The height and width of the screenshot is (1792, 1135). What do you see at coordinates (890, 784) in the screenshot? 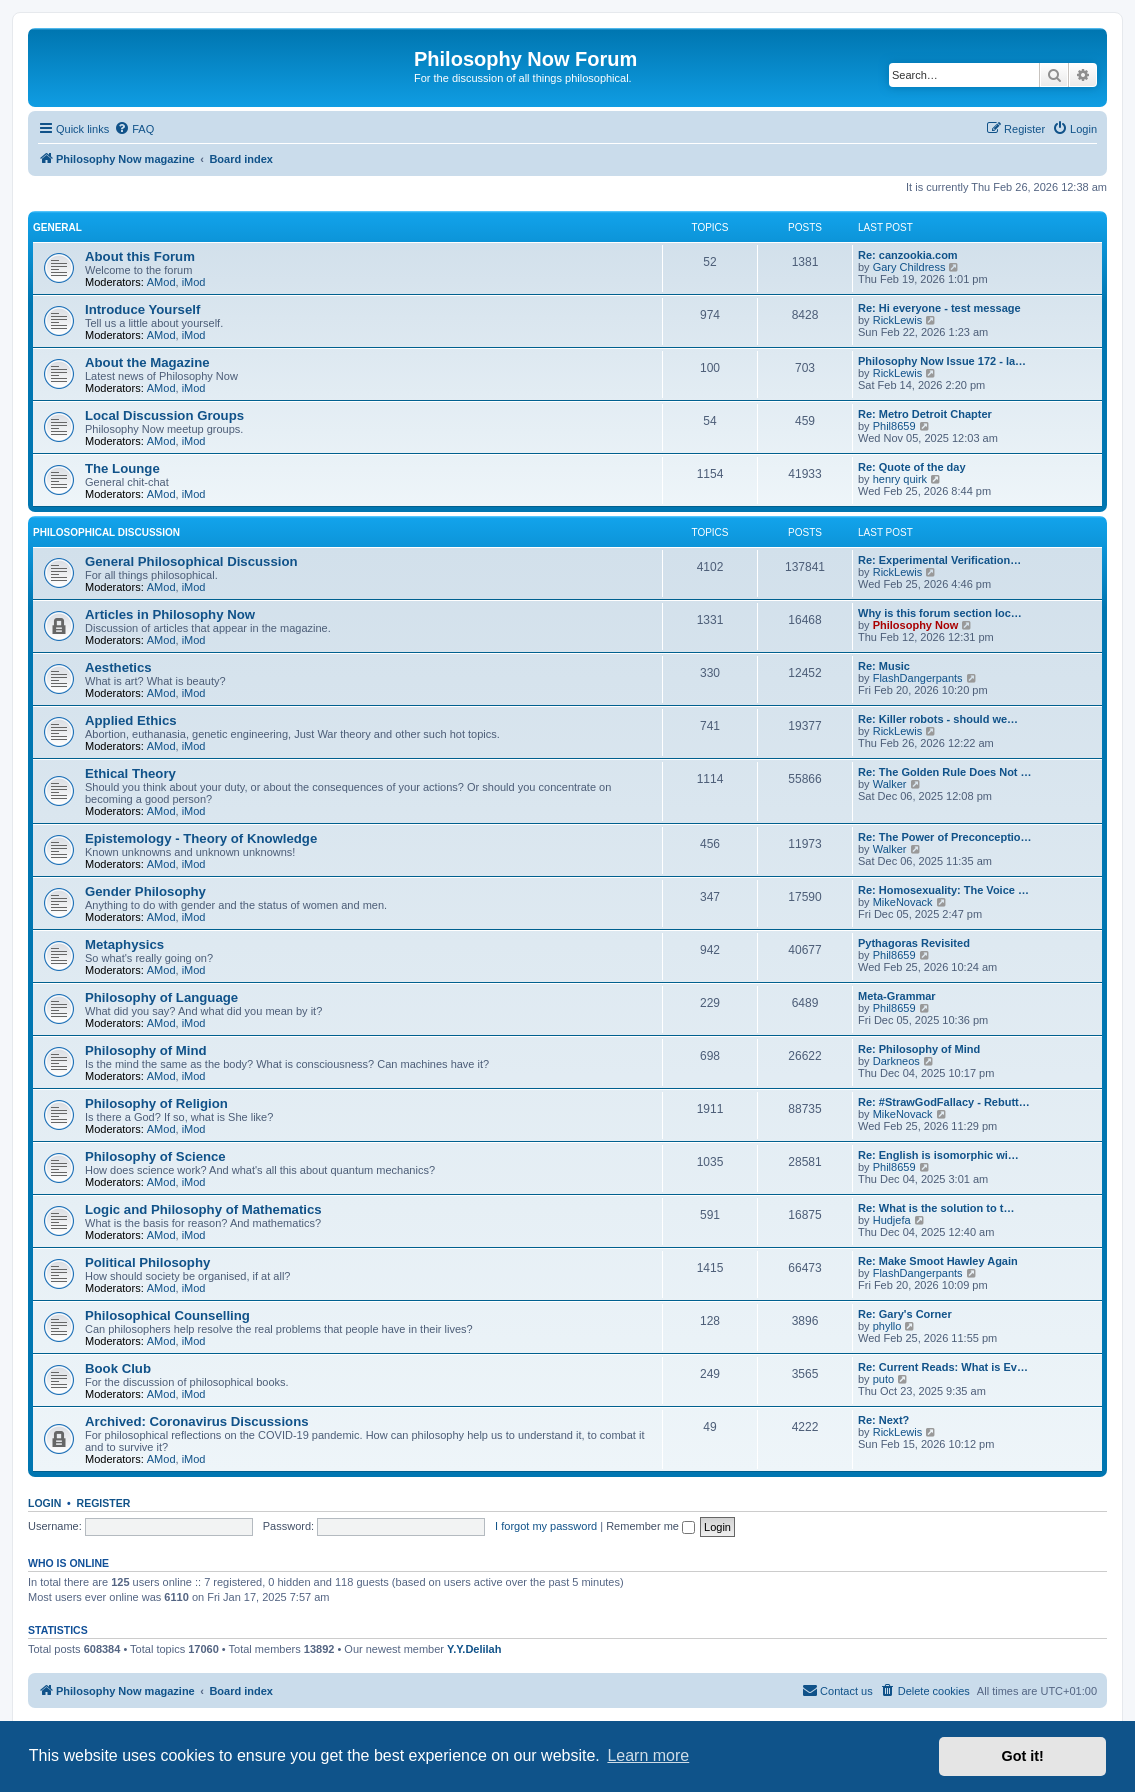
I see `Walker` at bounding box center [890, 784].